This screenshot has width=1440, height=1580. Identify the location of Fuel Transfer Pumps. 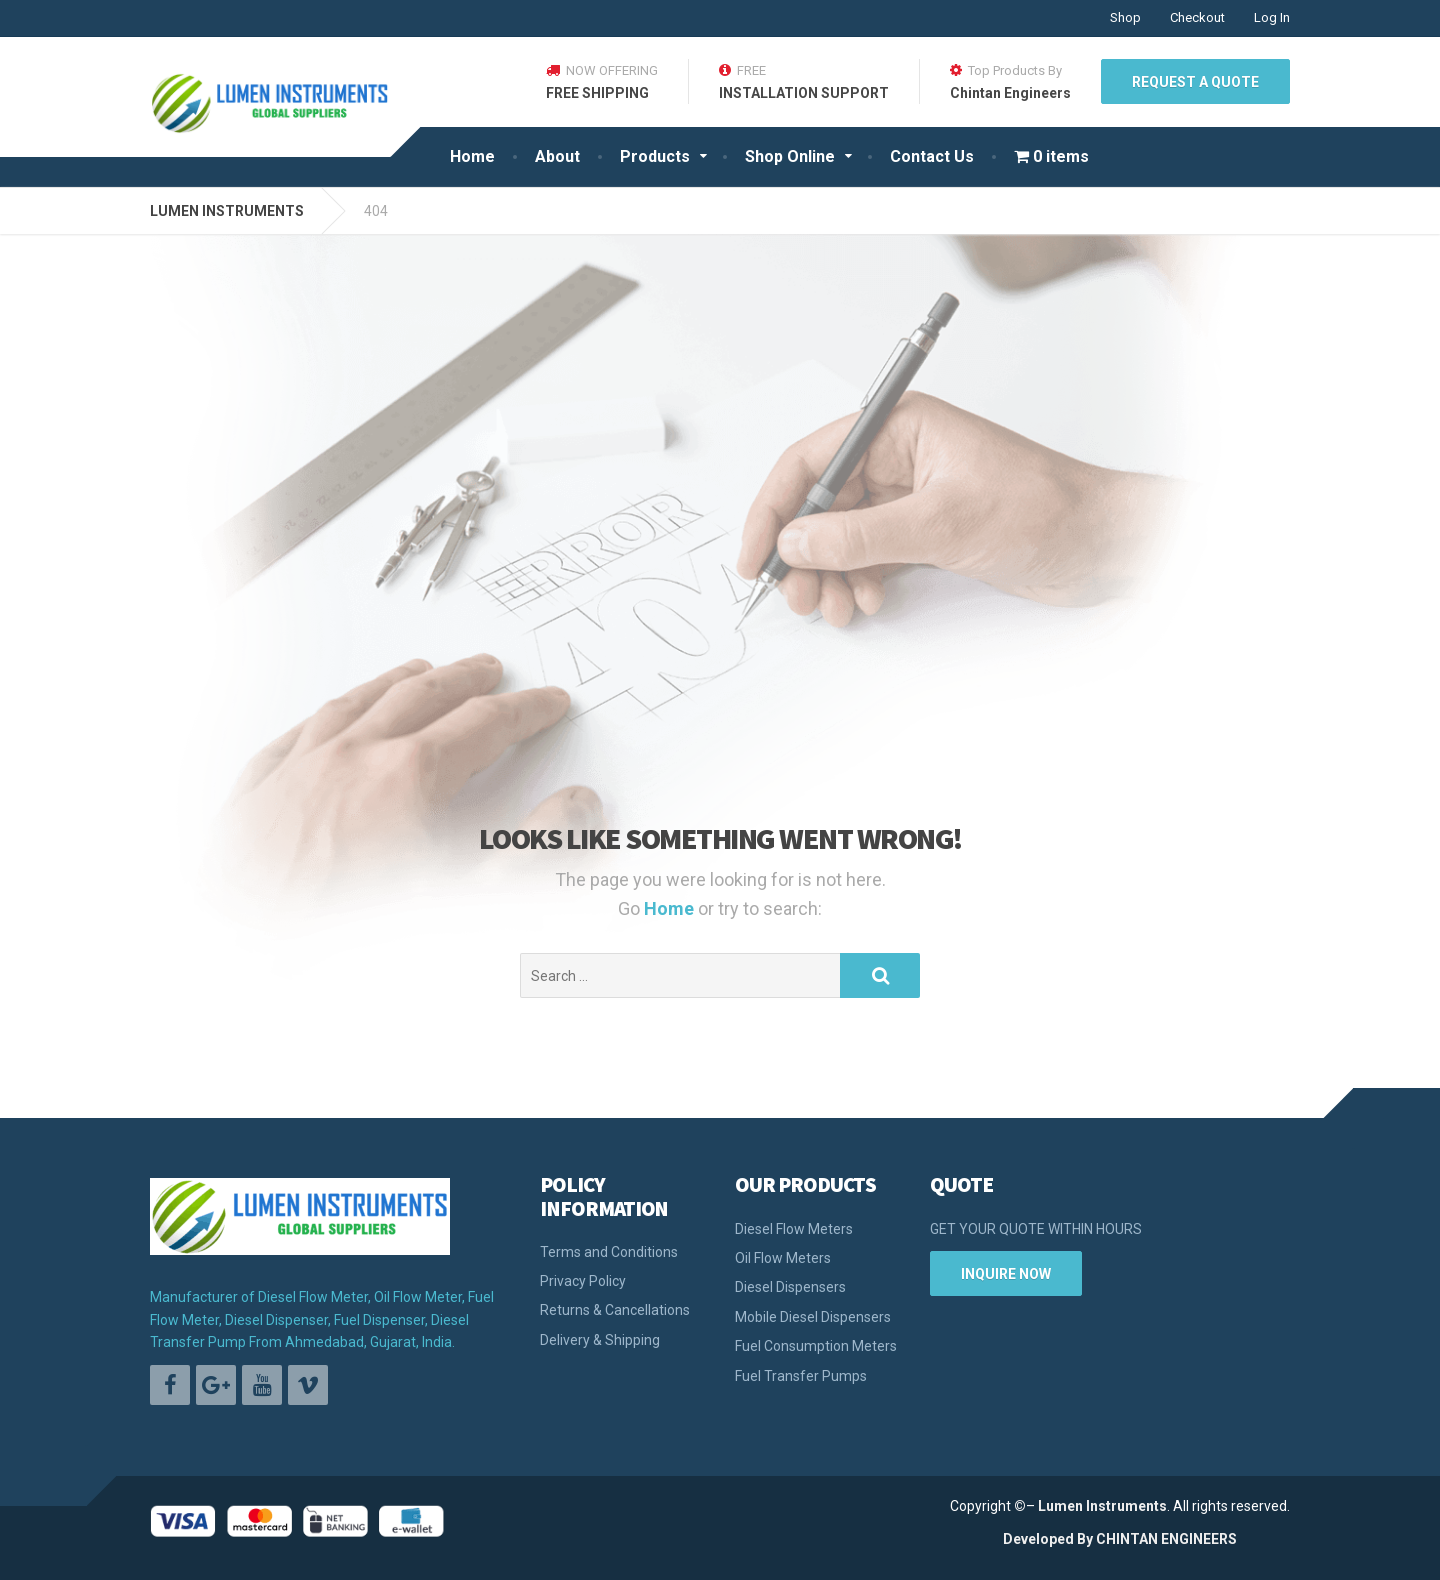
(801, 1376).